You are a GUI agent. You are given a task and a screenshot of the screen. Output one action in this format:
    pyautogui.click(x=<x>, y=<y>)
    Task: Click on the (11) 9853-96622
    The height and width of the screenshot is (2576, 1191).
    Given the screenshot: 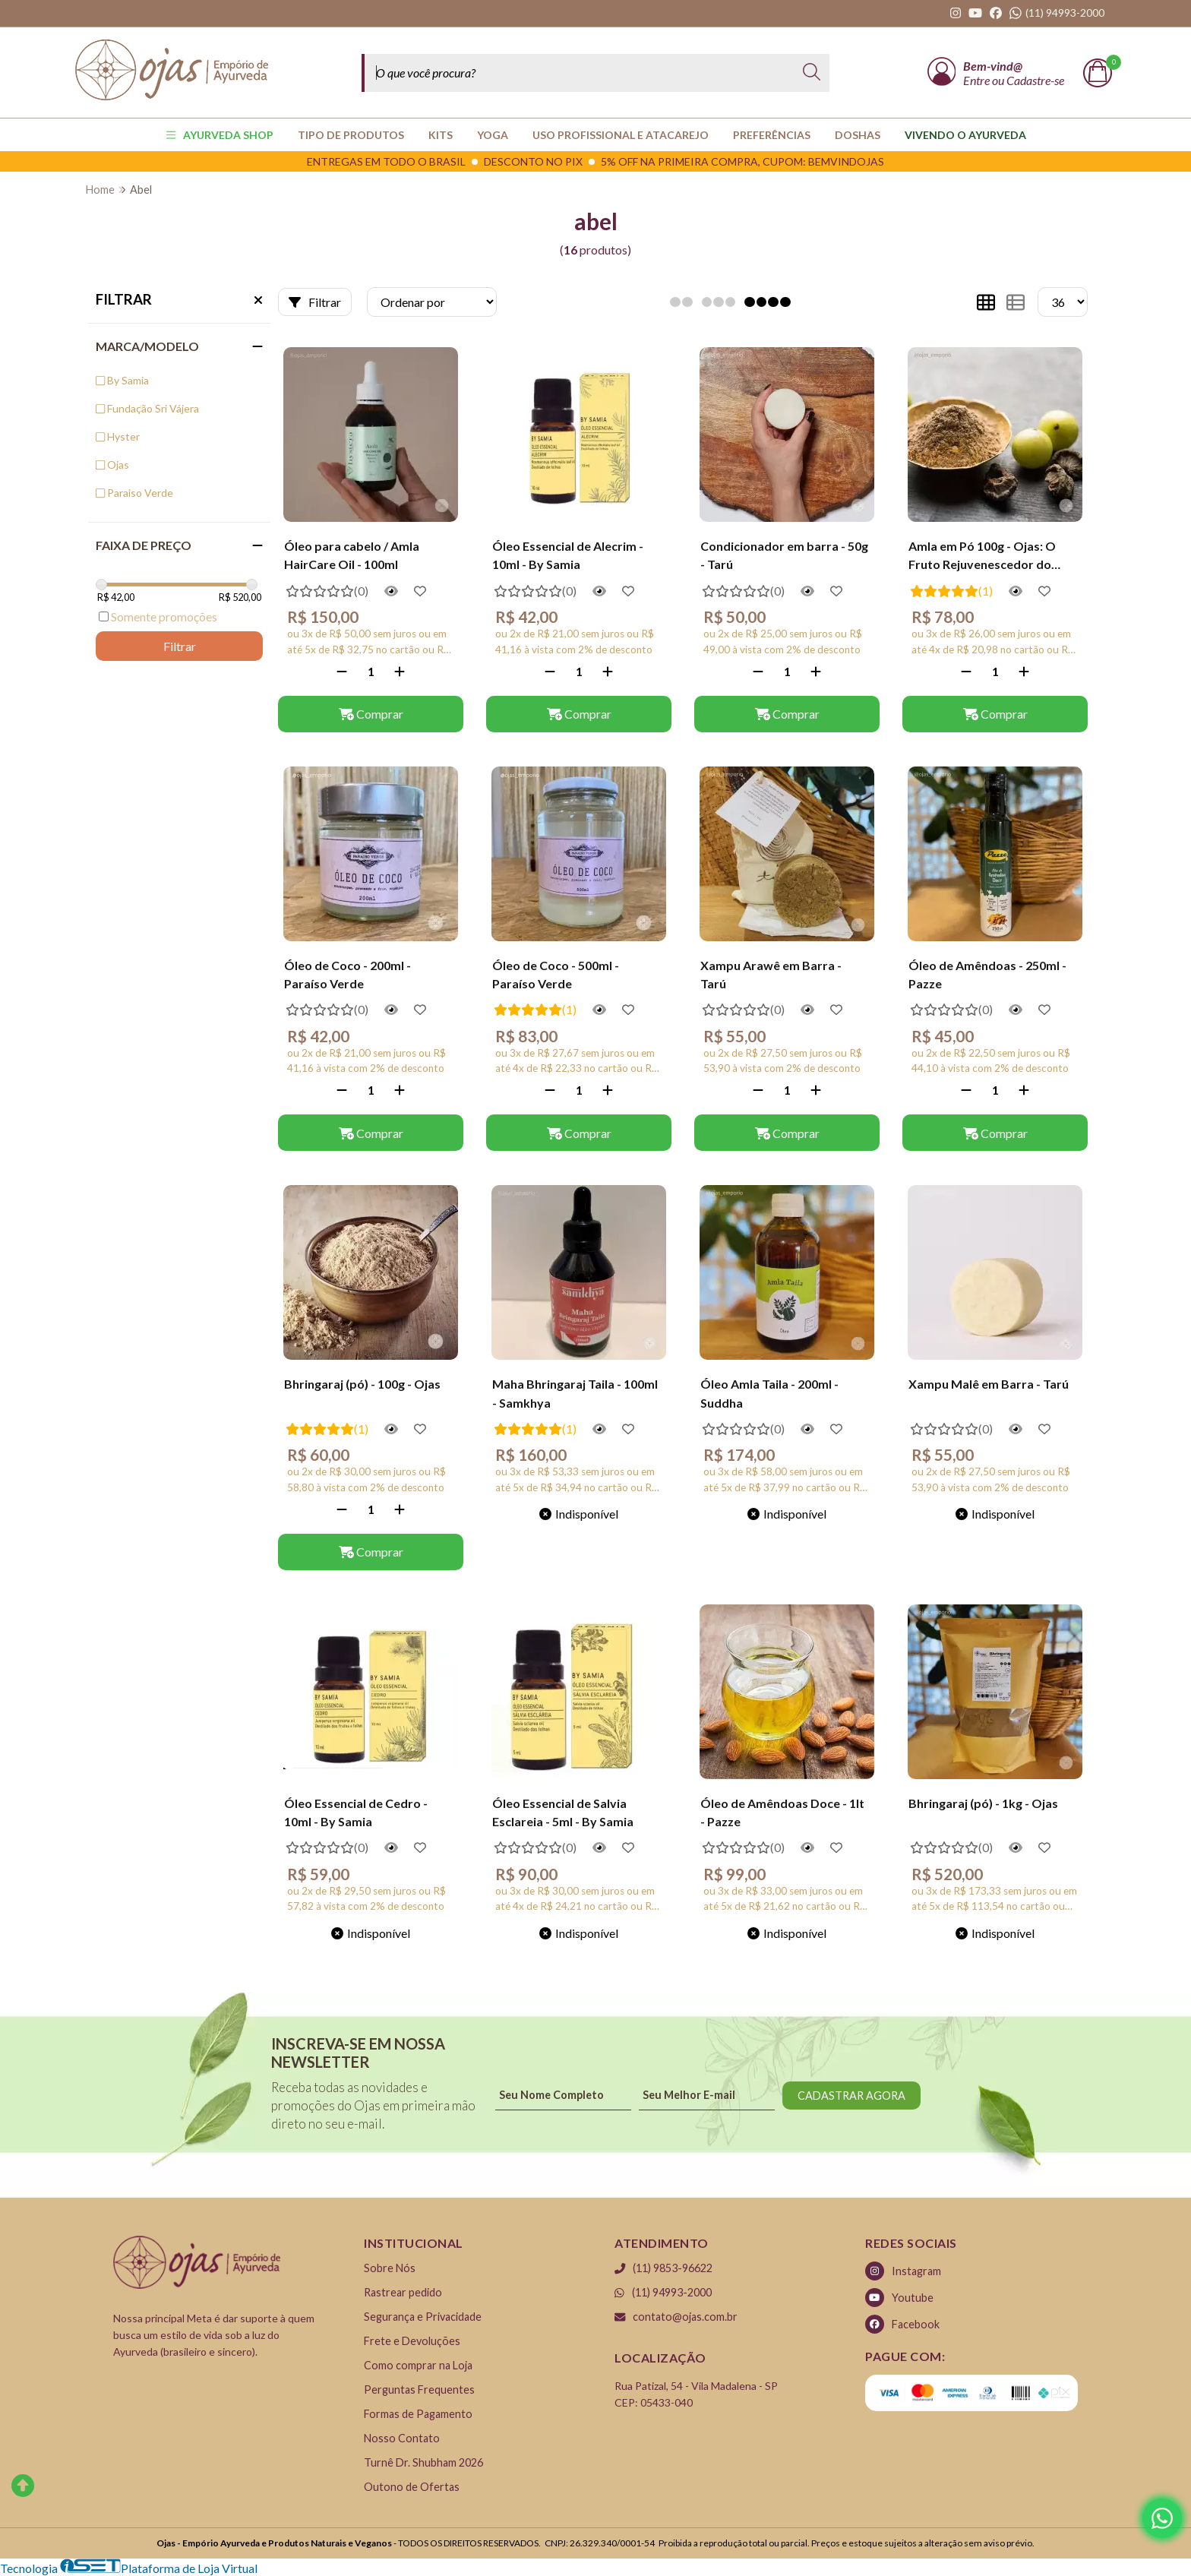 What is the action you would take?
    pyautogui.click(x=663, y=2268)
    